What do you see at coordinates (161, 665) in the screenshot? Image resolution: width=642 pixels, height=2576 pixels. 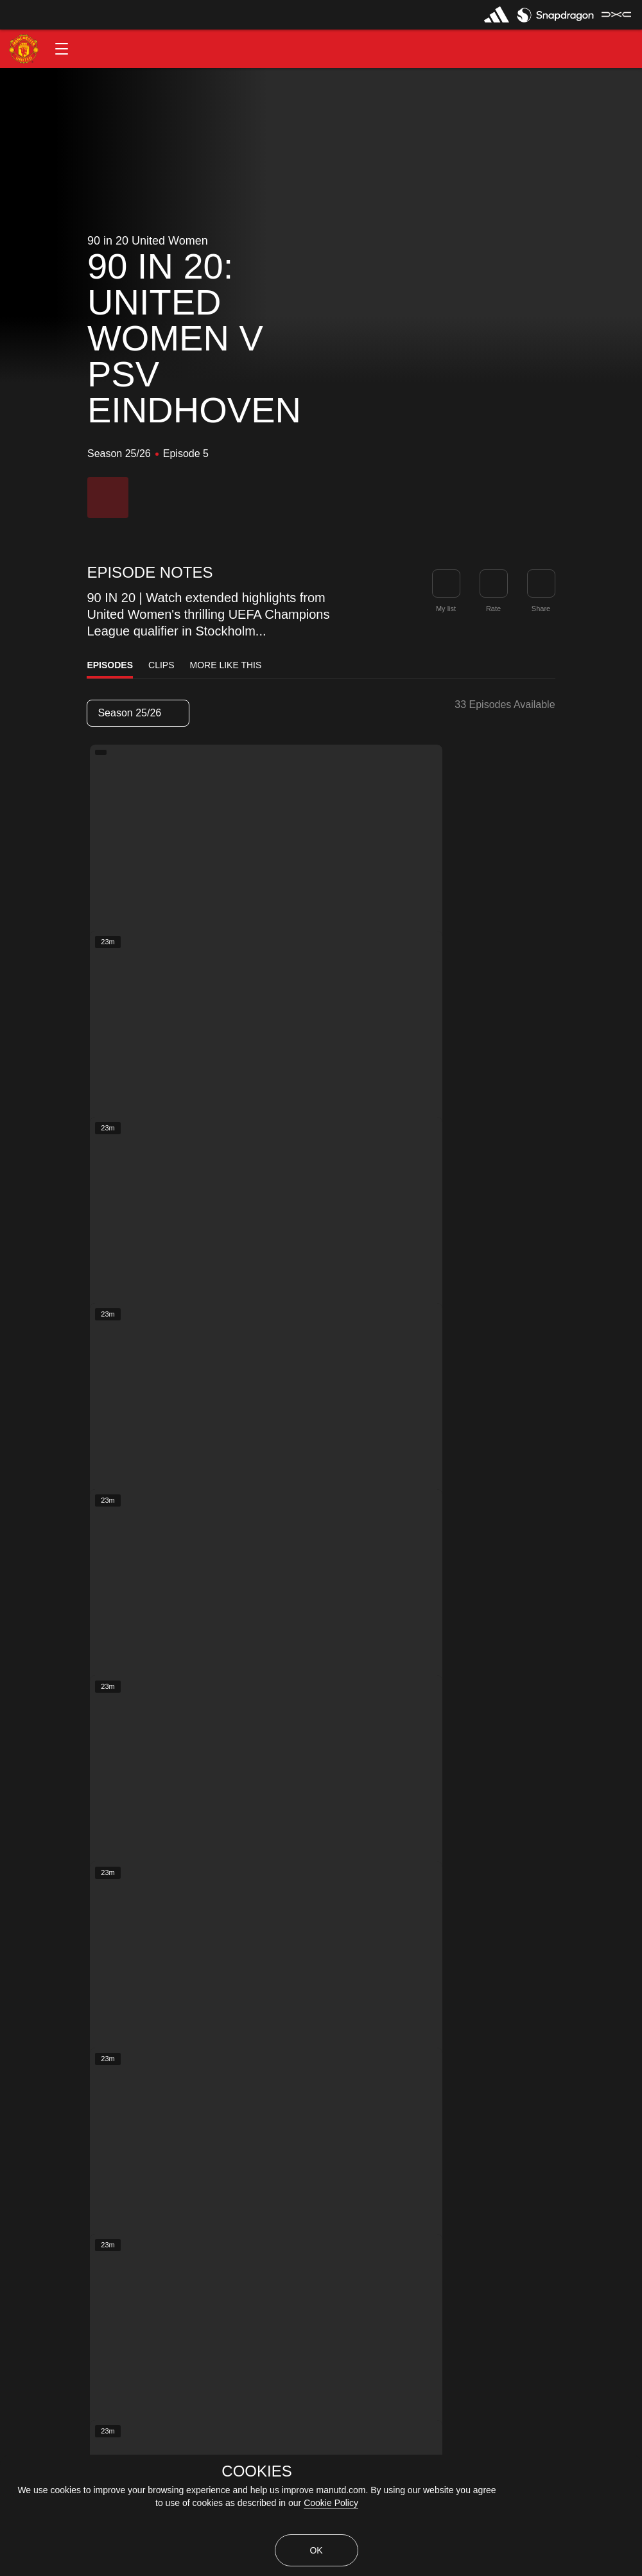 I see `Clips` at bounding box center [161, 665].